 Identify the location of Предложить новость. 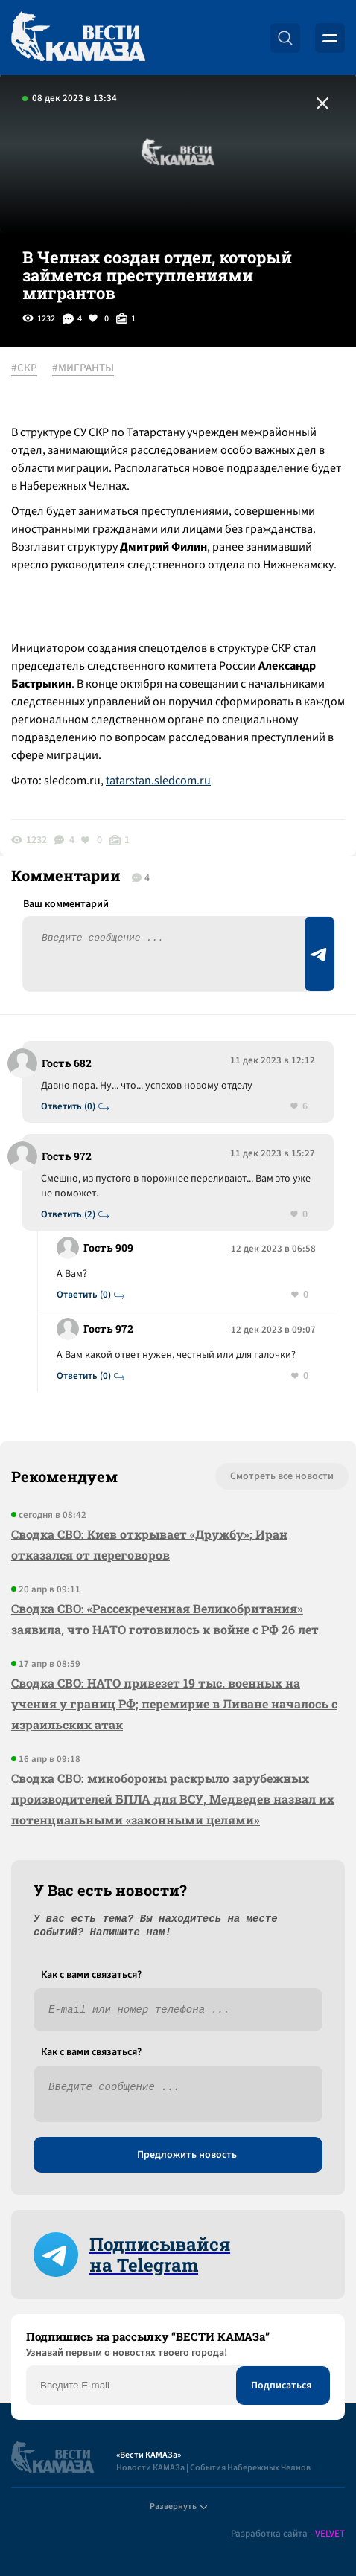
(187, 2154).